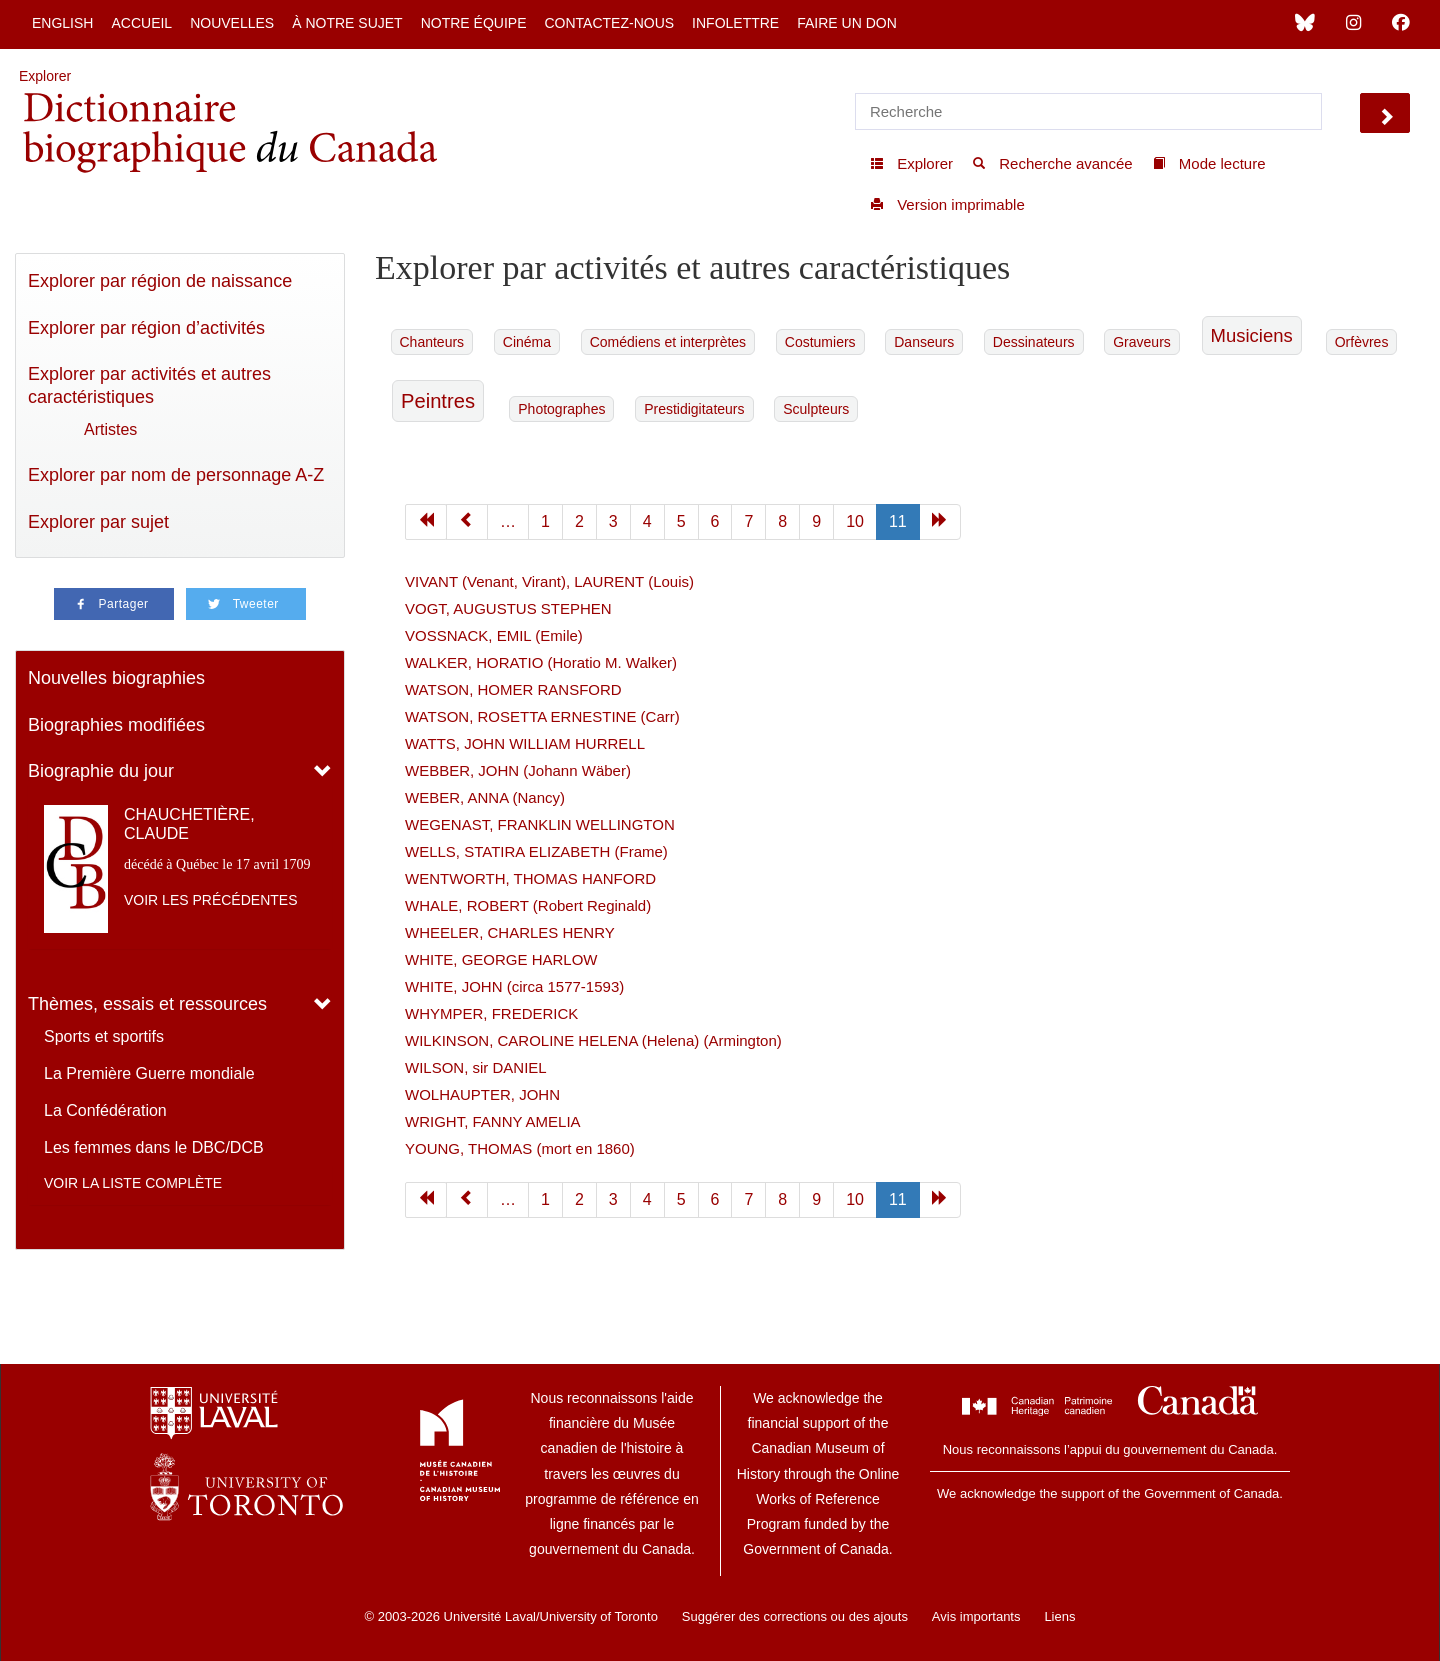 This screenshot has height=1661, width=1440. I want to click on CHAUCHETIÈRE, CLAUDE, so click(189, 824).